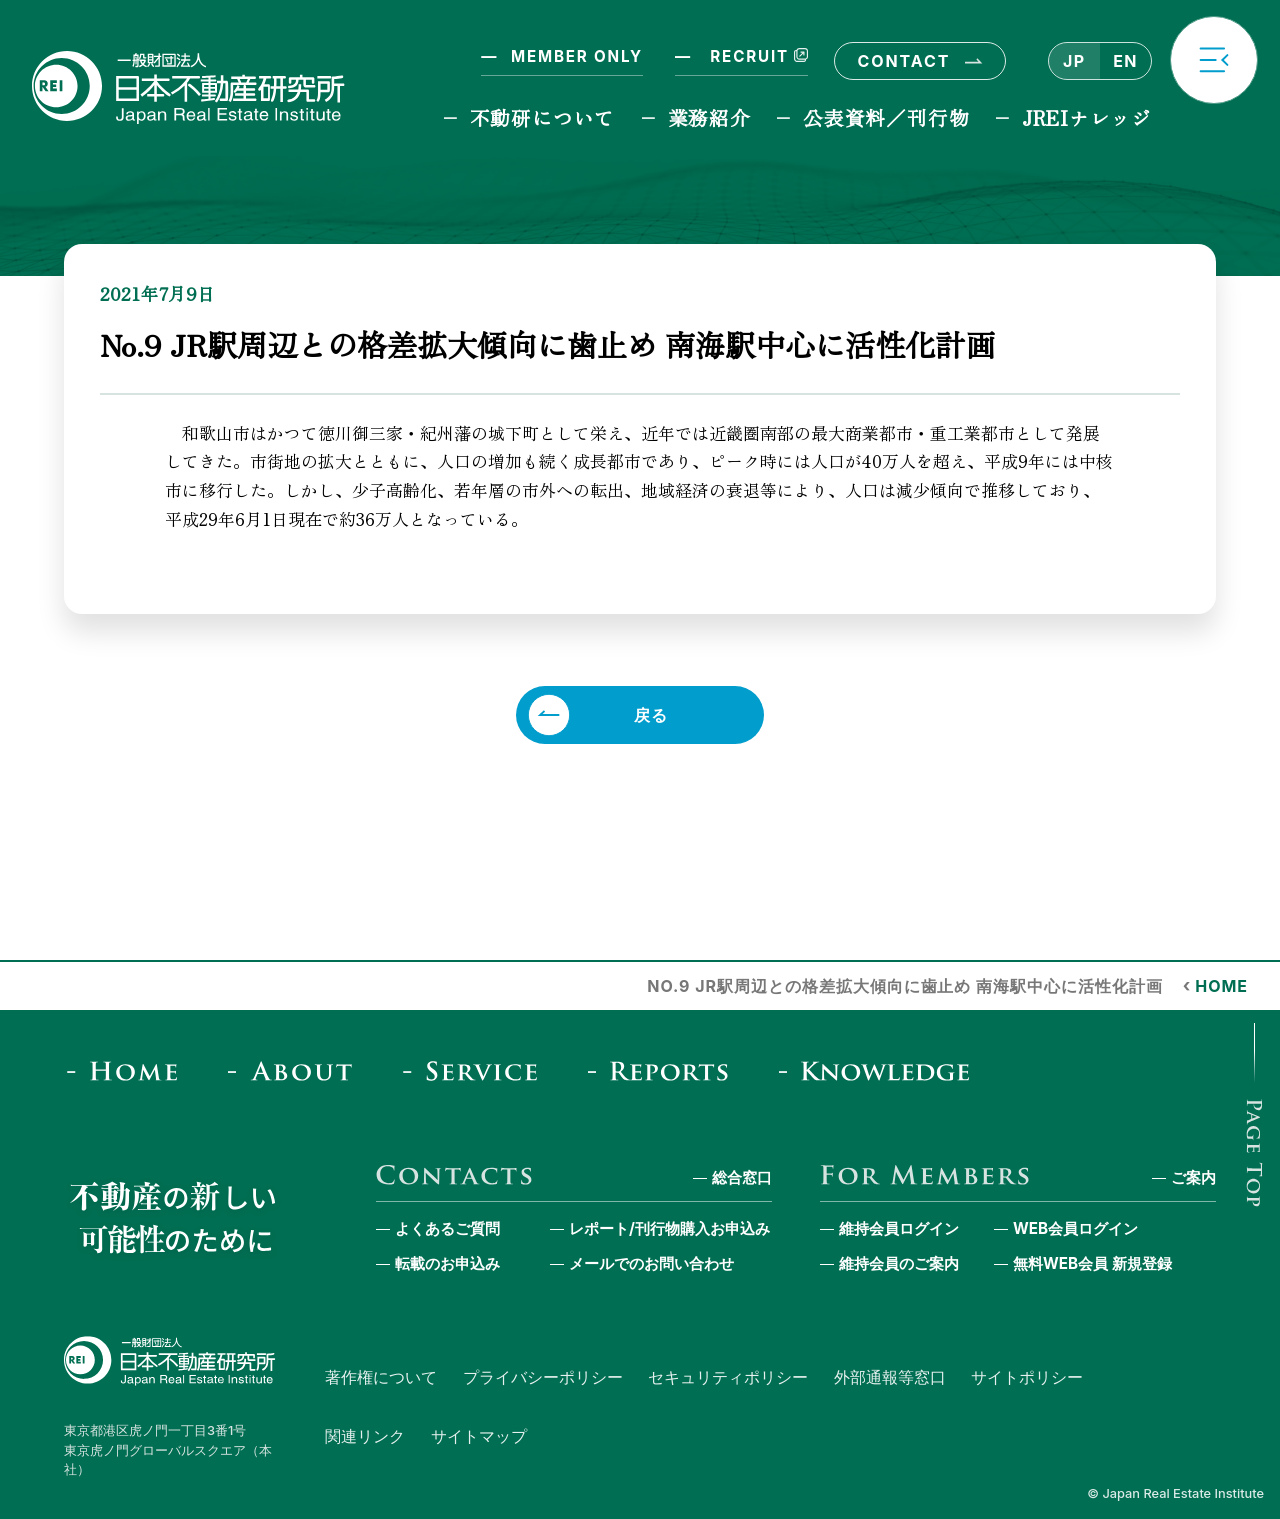 This screenshot has height=1519, width=1280. I want to click on 外部通報等窓口, so click(890, 1377).